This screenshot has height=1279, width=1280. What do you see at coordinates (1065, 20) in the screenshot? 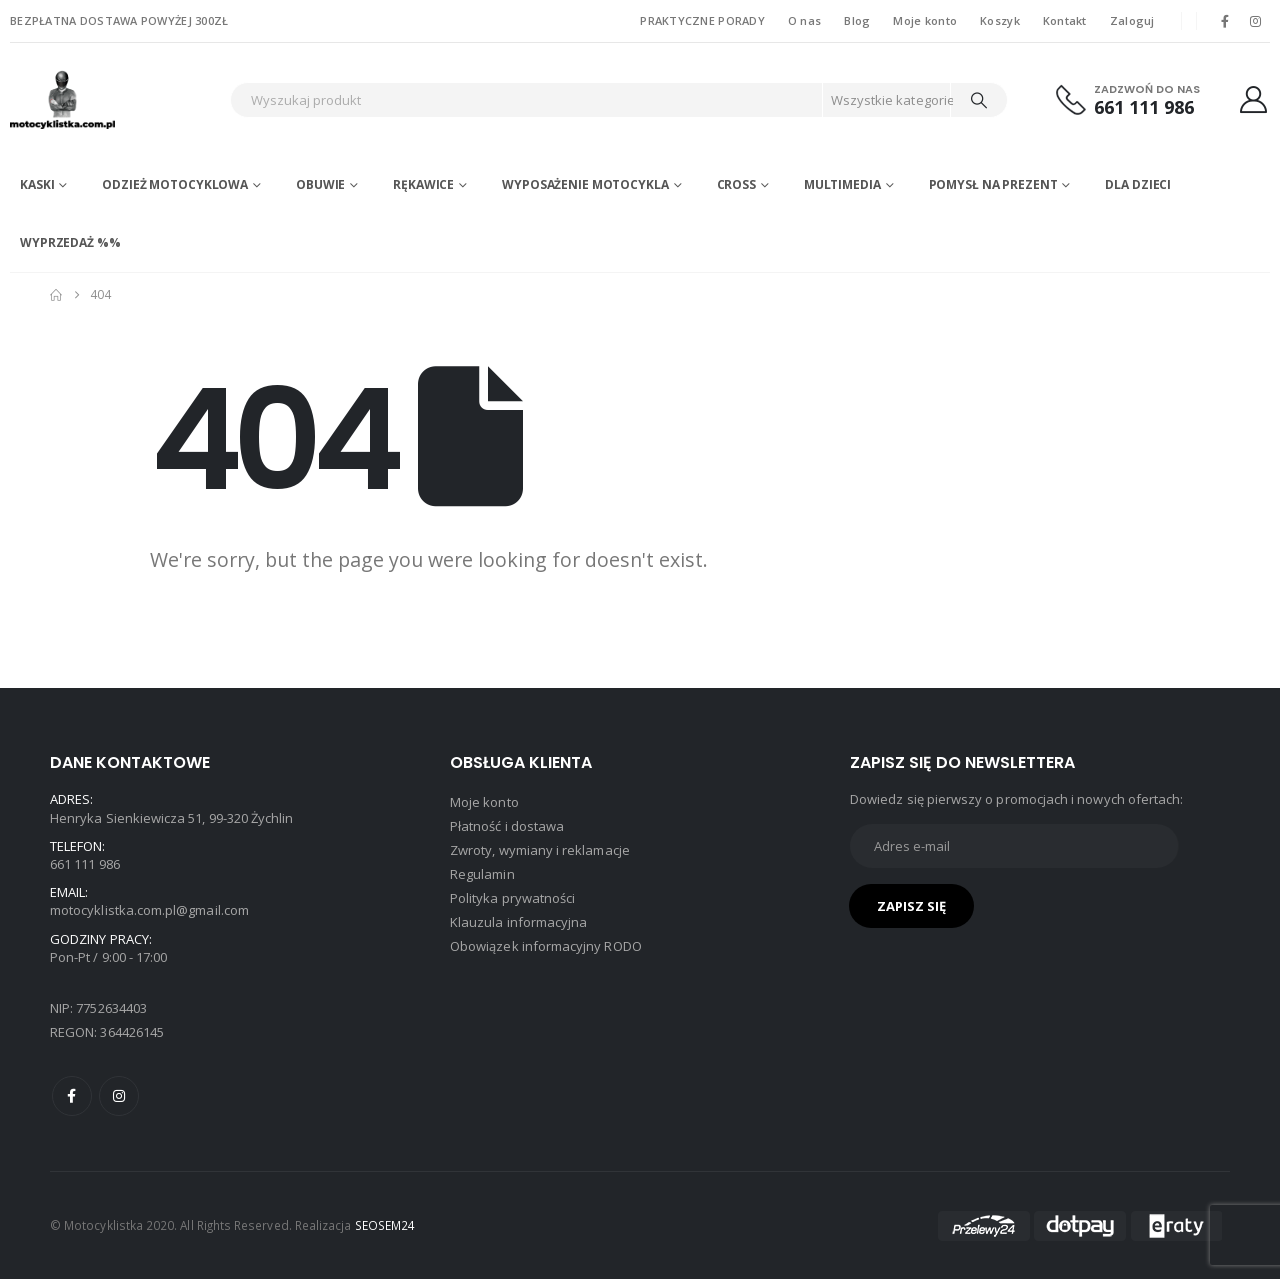
I see `Kontakt` at bounding box center [1065, 20].